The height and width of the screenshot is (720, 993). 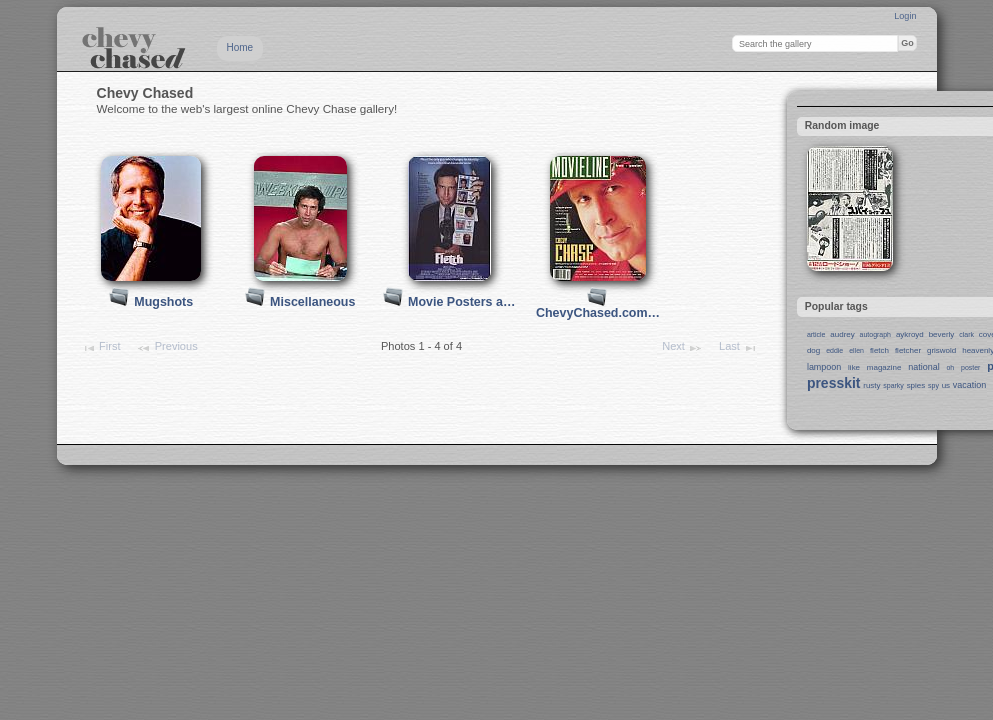 What do you see at coordinates (946, 385) in the screenshot?
I see `us` at bounding box center [946, 385].